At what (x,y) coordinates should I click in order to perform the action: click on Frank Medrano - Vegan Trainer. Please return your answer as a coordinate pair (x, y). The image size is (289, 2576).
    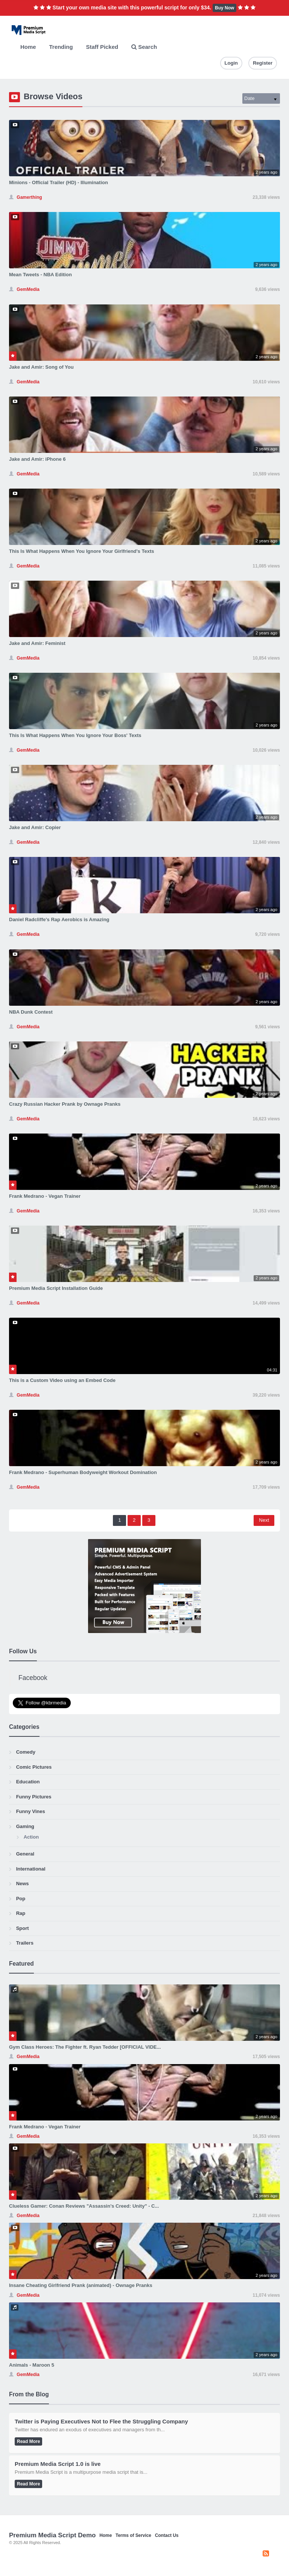
    Looking at the image, I should click on (45, 1196).